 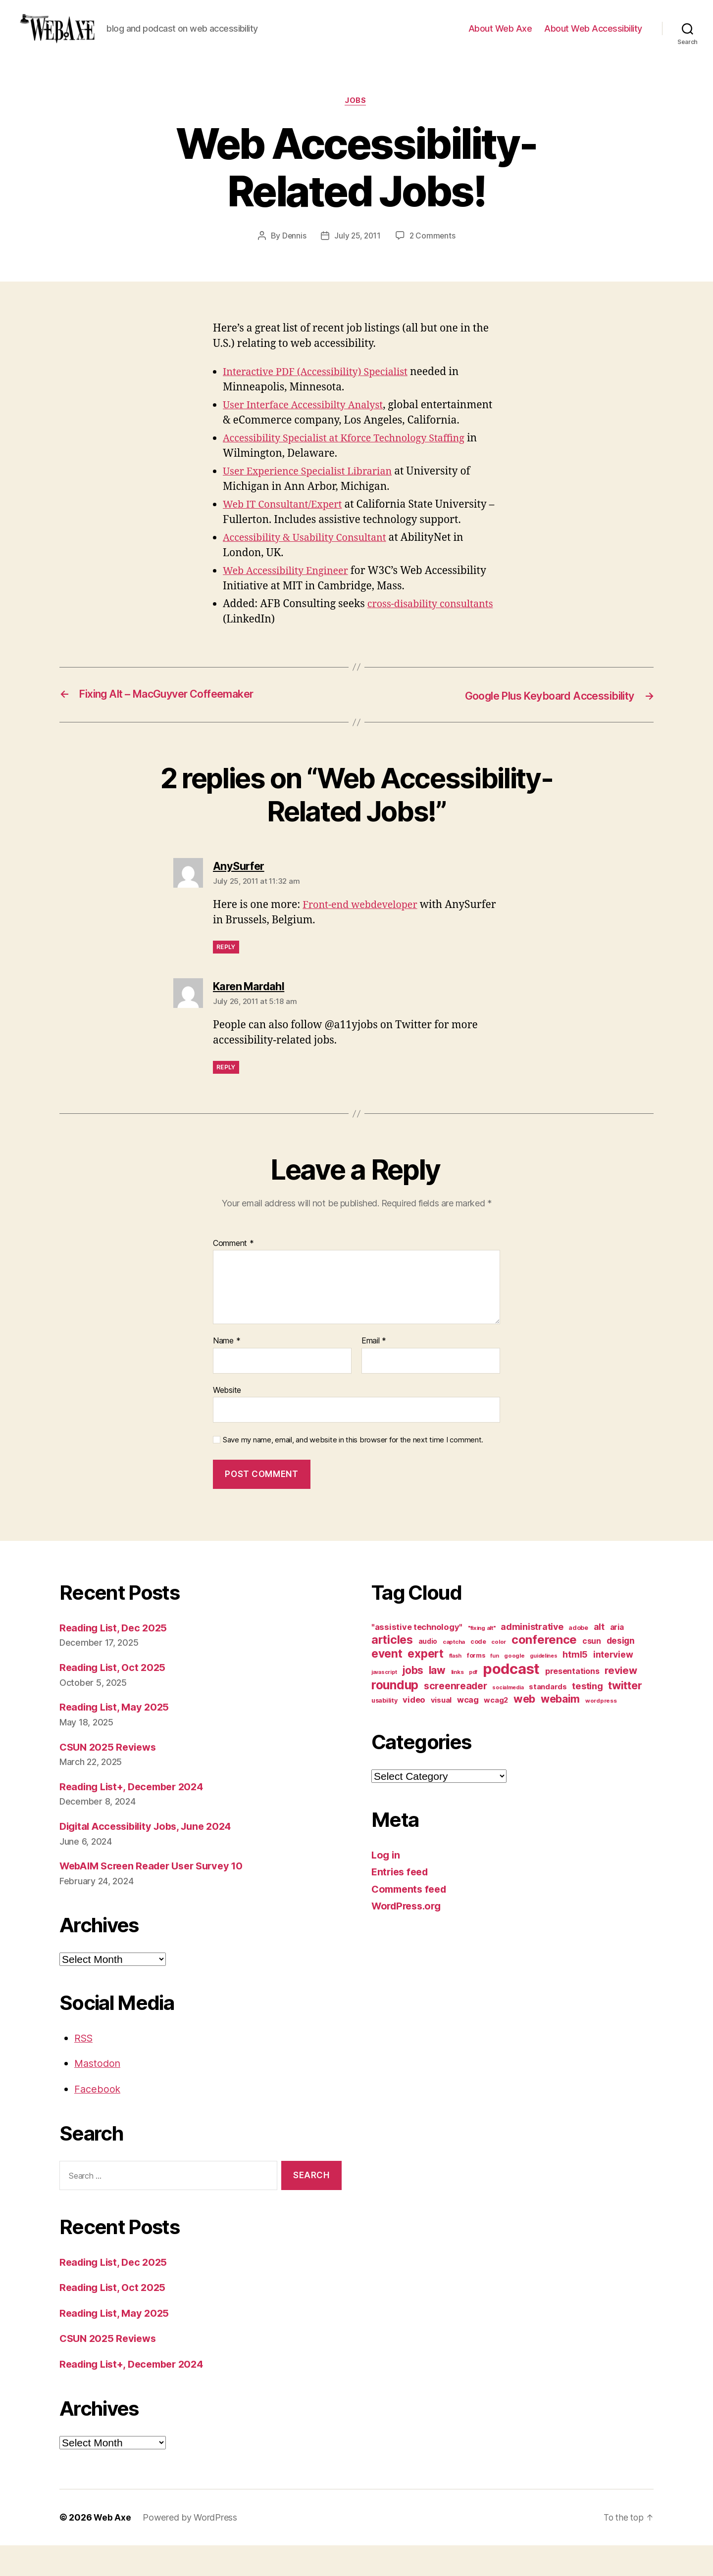 What do you see at coordinates (157, 1896) in the screenshot?
I see `WebAIM Screen Reader User Survey 10` at bounding box center [157, 1896].